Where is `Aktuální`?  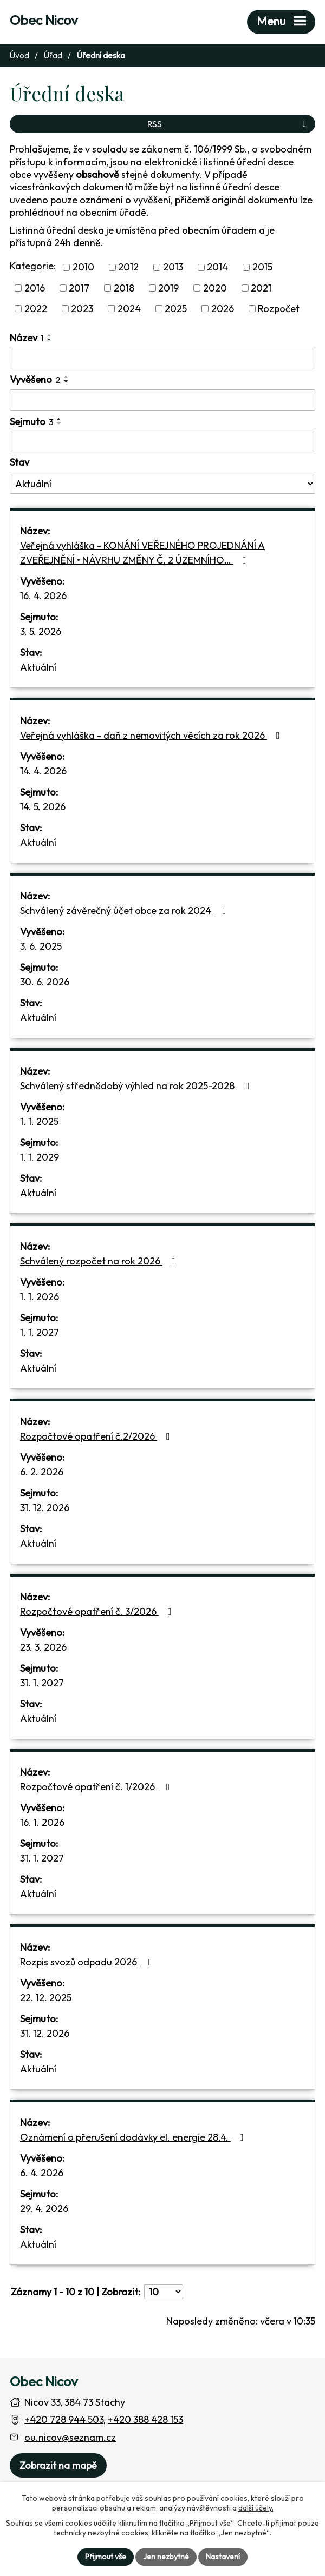
Aktuální is located at coordinates (38, 667).